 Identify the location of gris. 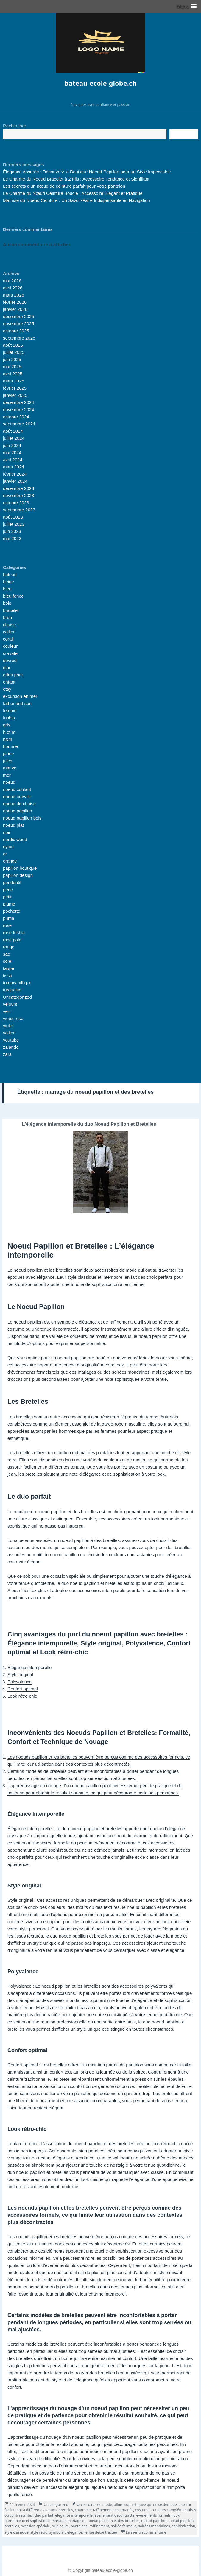
(6, 724).